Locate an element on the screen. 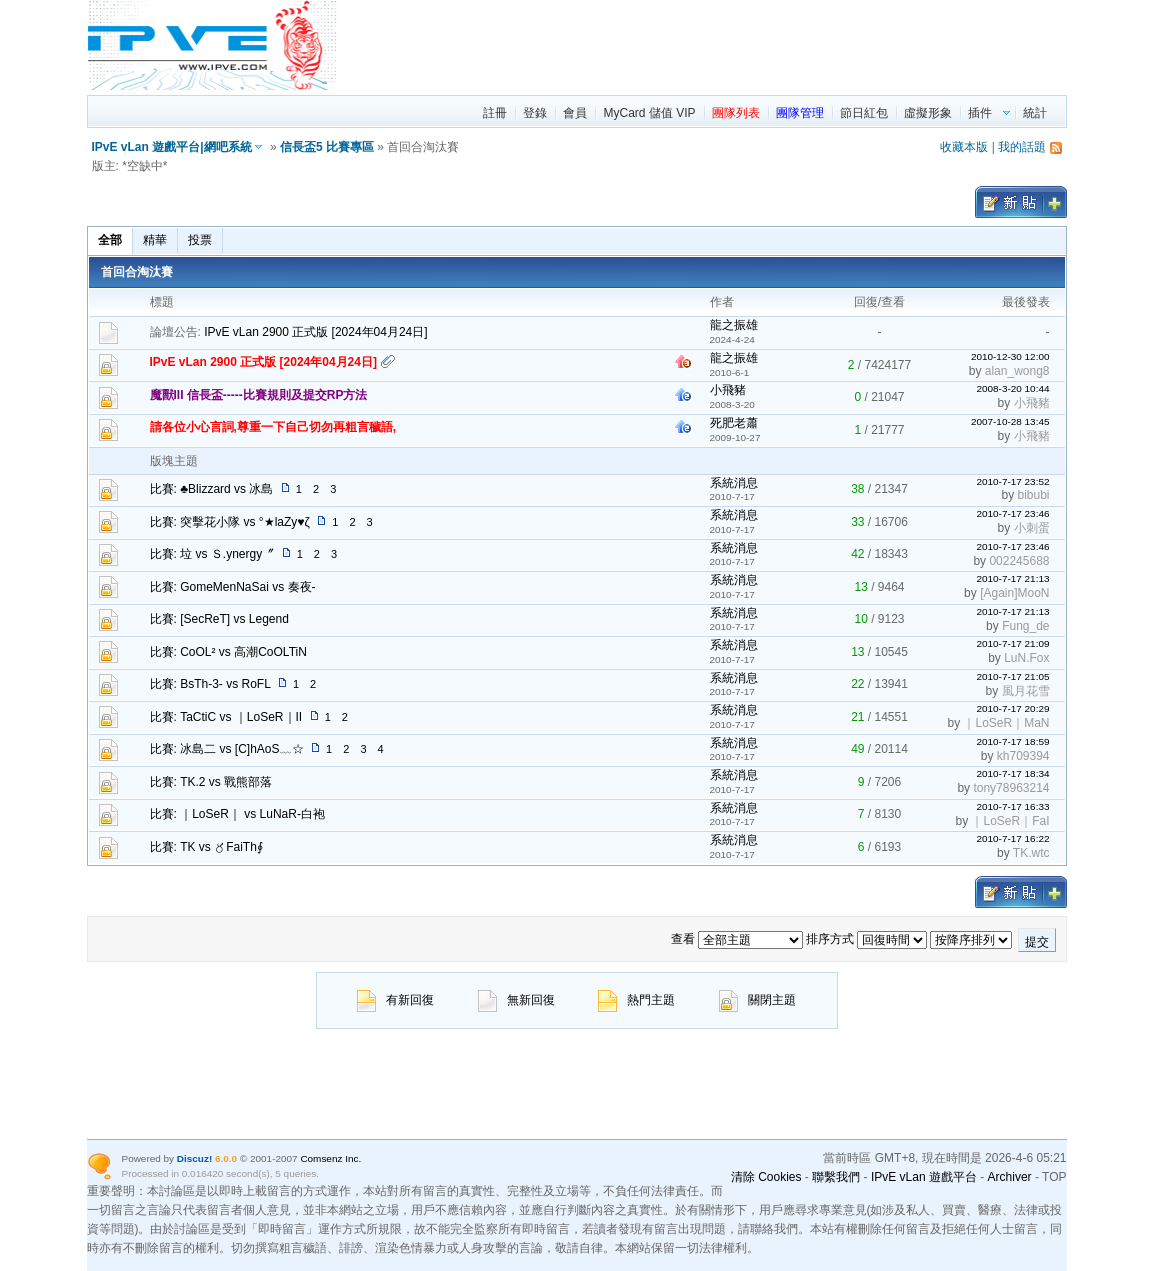  比賽: TK vs 〥FaiTh∮ is located at coordinates (206, 847).